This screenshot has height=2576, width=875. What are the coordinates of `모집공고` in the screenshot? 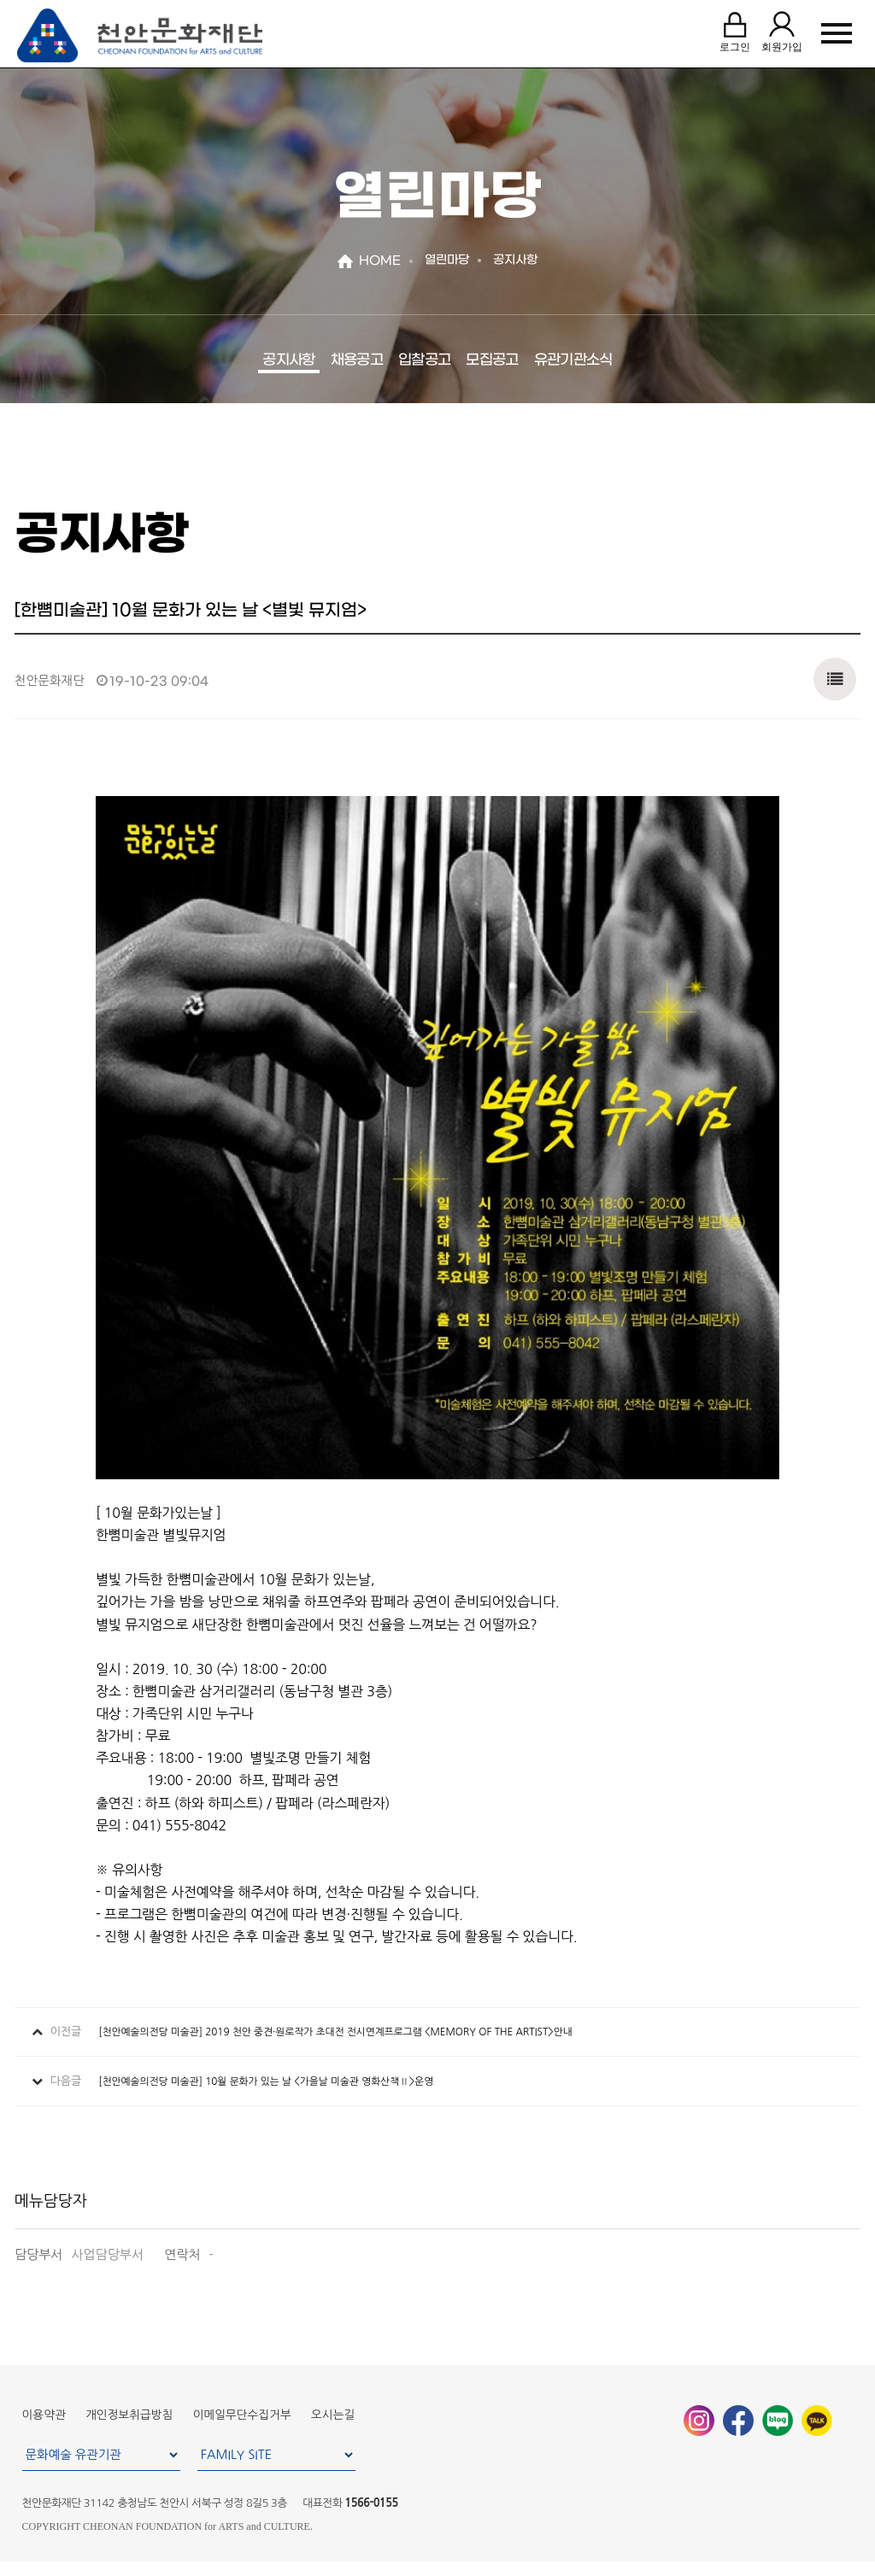 It's located at (492, 360).